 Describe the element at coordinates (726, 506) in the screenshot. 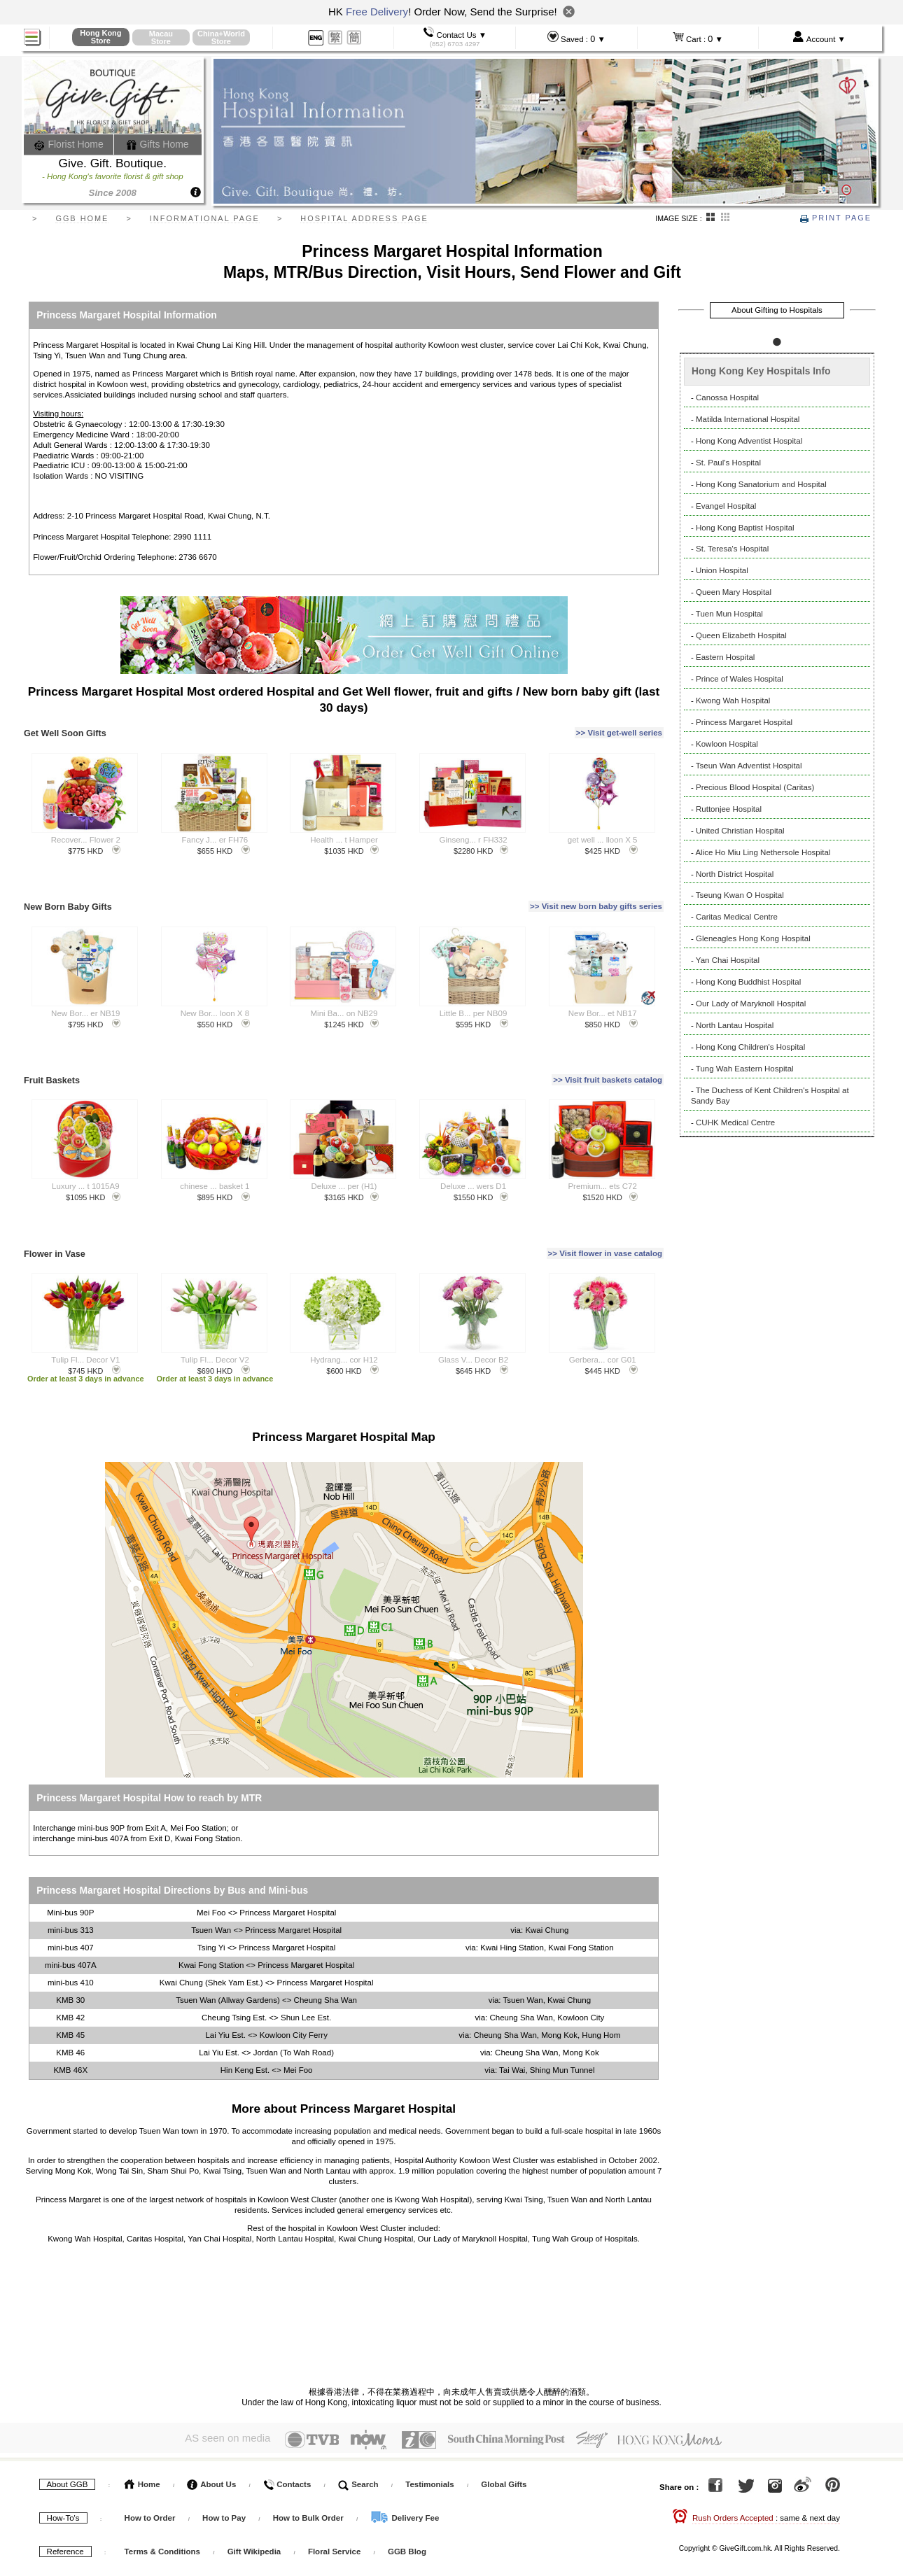

I see `Evangel Hospital` at that location.